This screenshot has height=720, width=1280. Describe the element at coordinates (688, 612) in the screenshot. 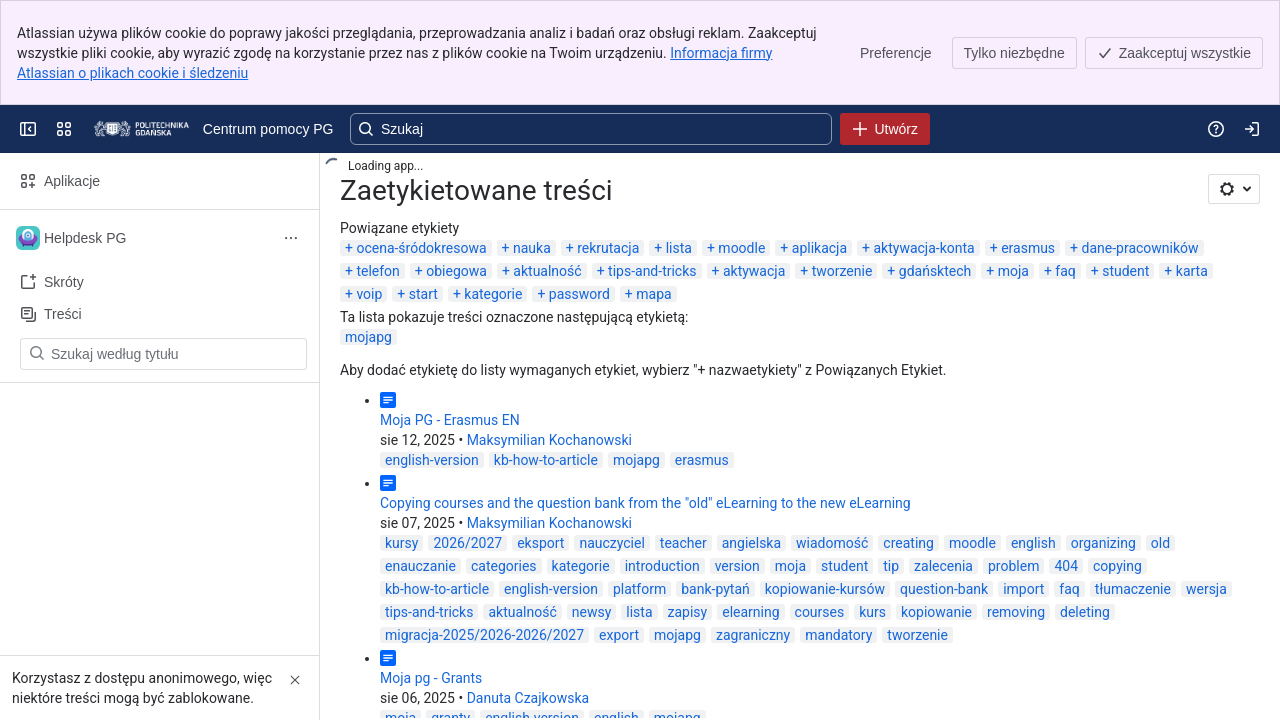

I see `zapisy` at that location.